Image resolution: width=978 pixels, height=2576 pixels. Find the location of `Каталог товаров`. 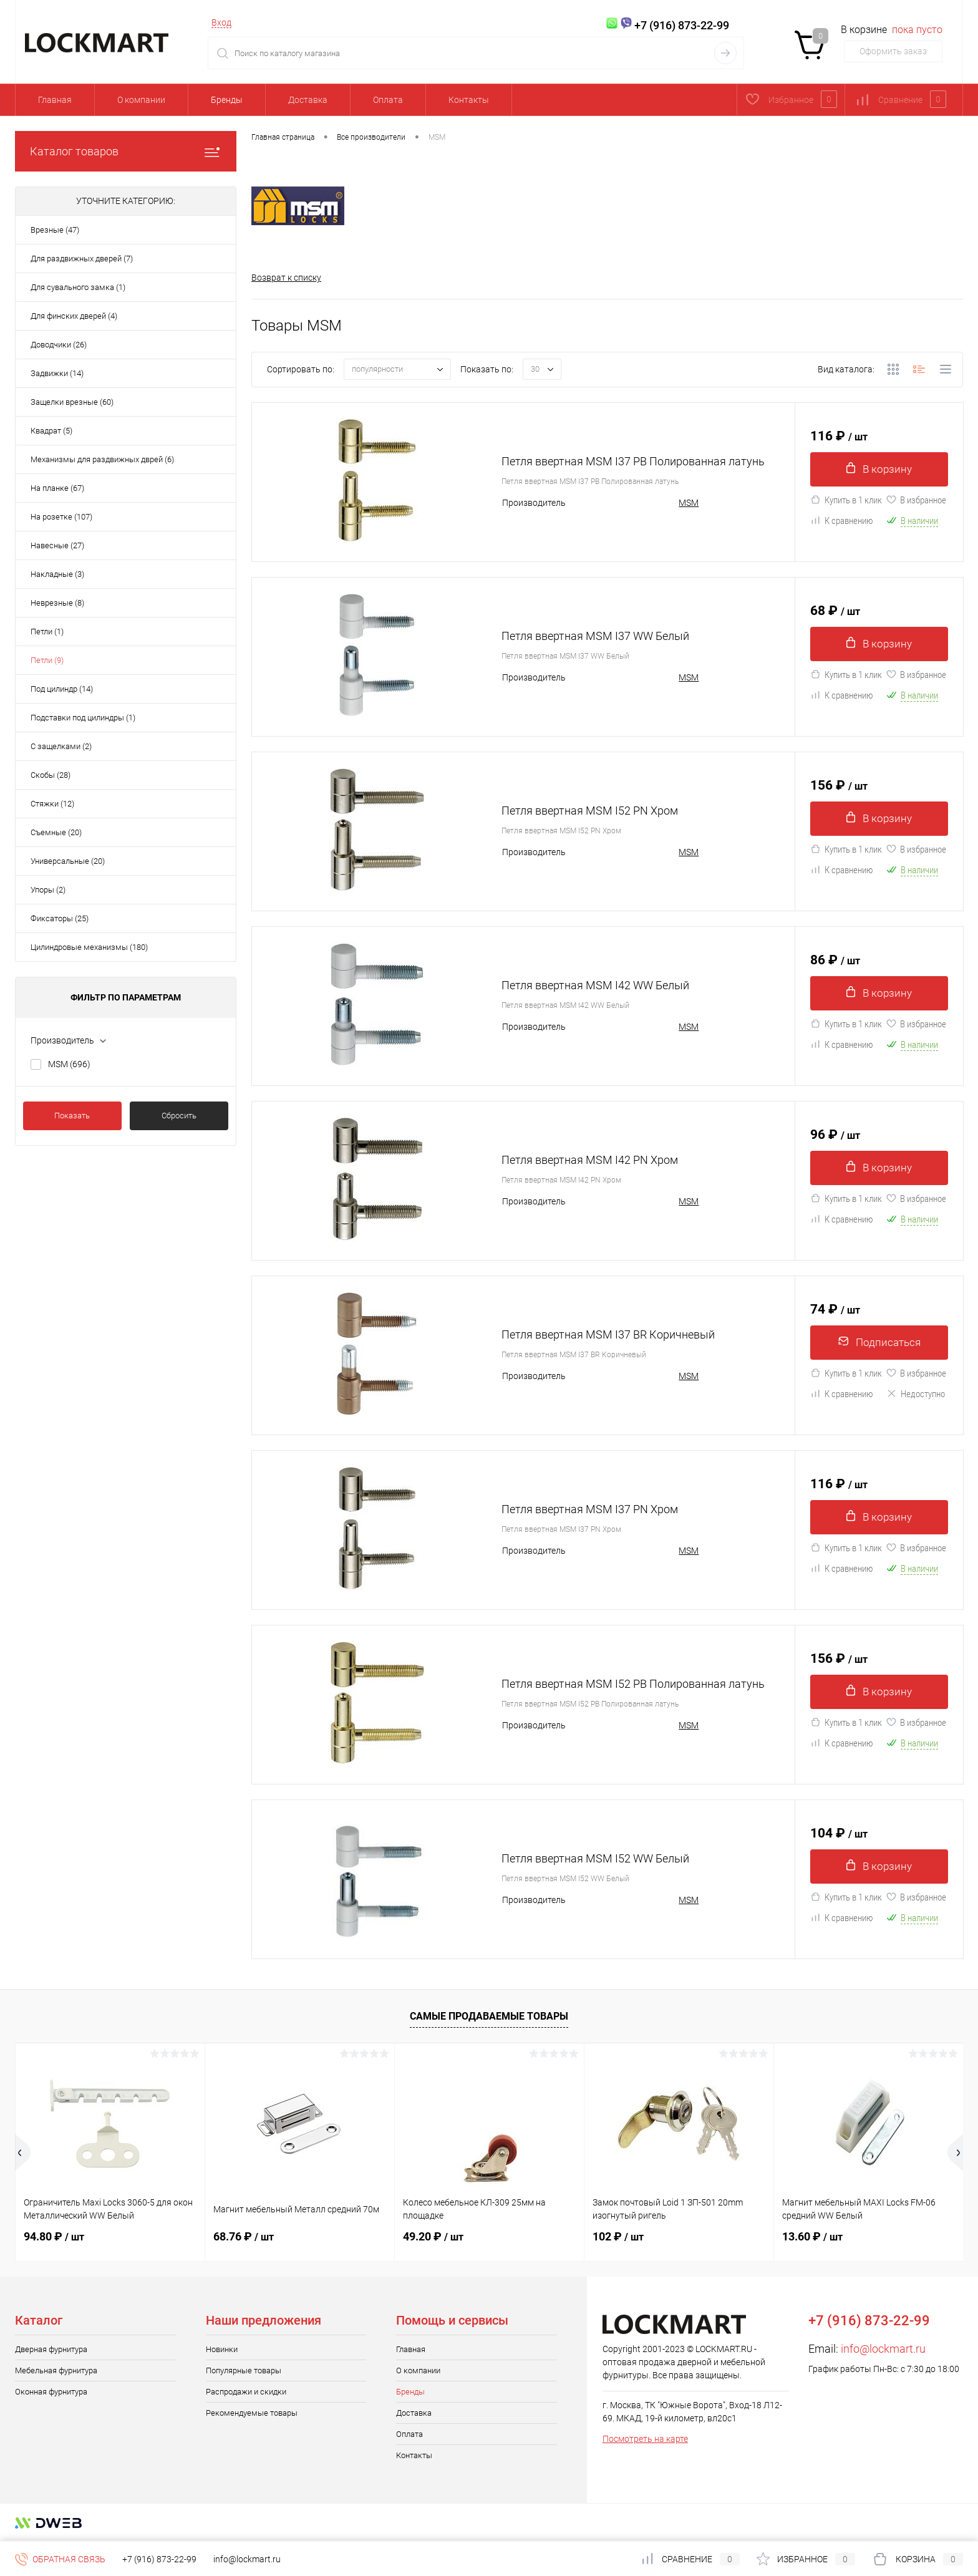

Каталог товаров is located at coordinates (125, 151).